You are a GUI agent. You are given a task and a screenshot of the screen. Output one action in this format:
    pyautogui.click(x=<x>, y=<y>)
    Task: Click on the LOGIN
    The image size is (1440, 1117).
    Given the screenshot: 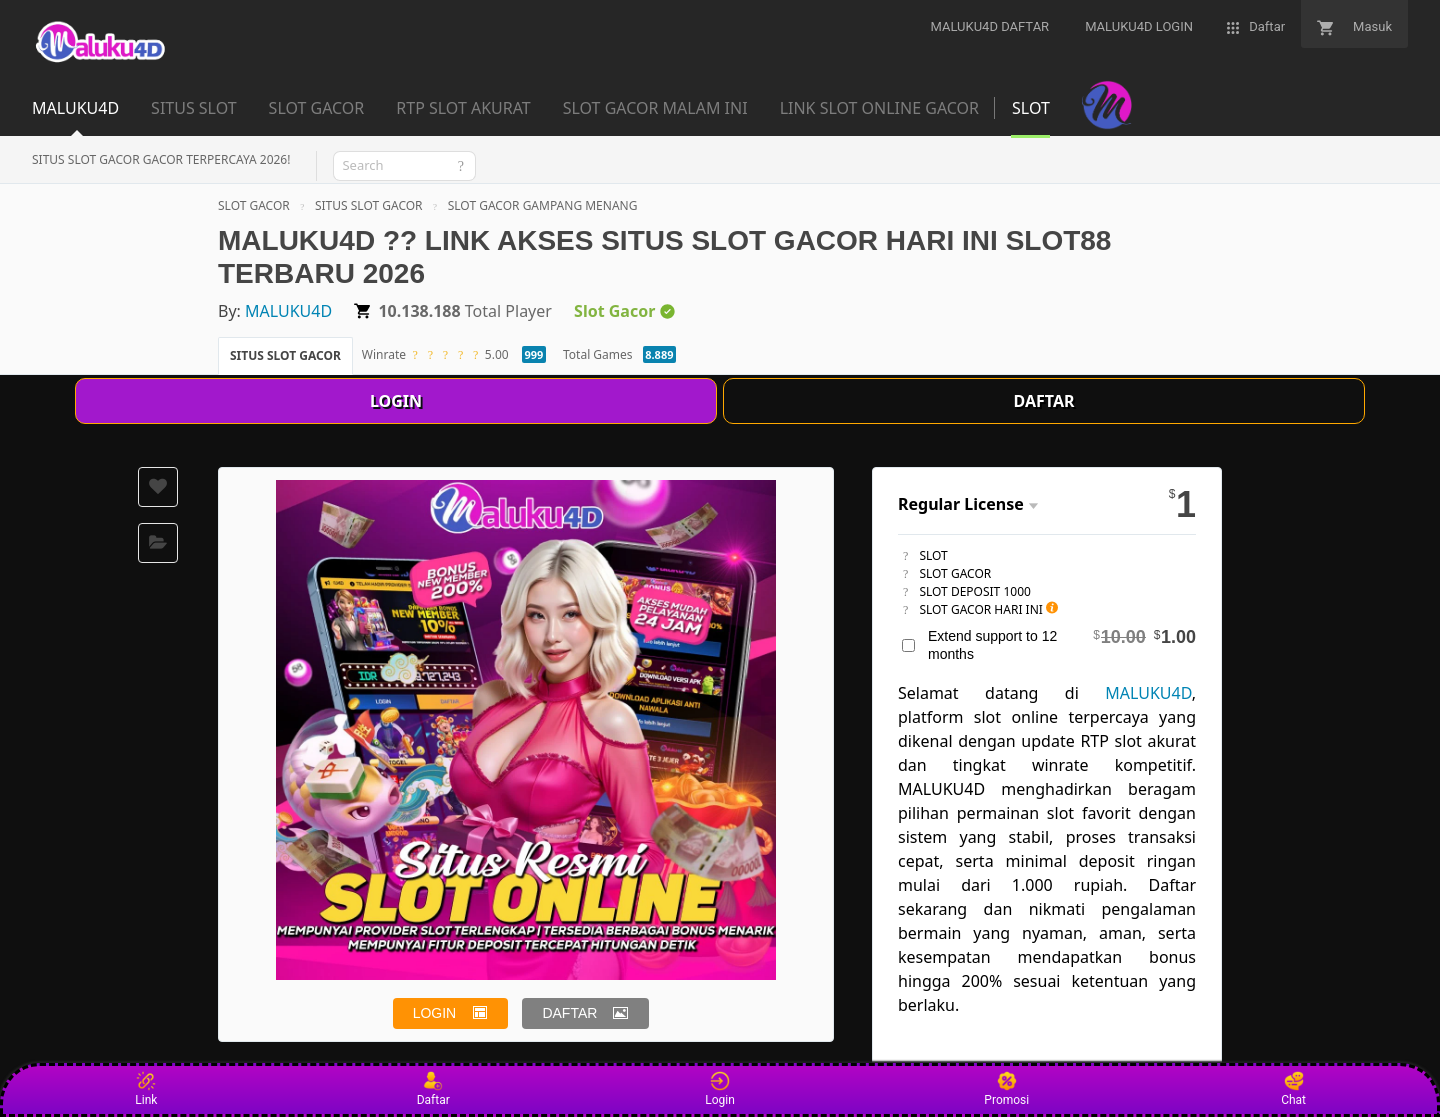 What is the action you would take?
    pyautogui.click(x=396, y=401)
    